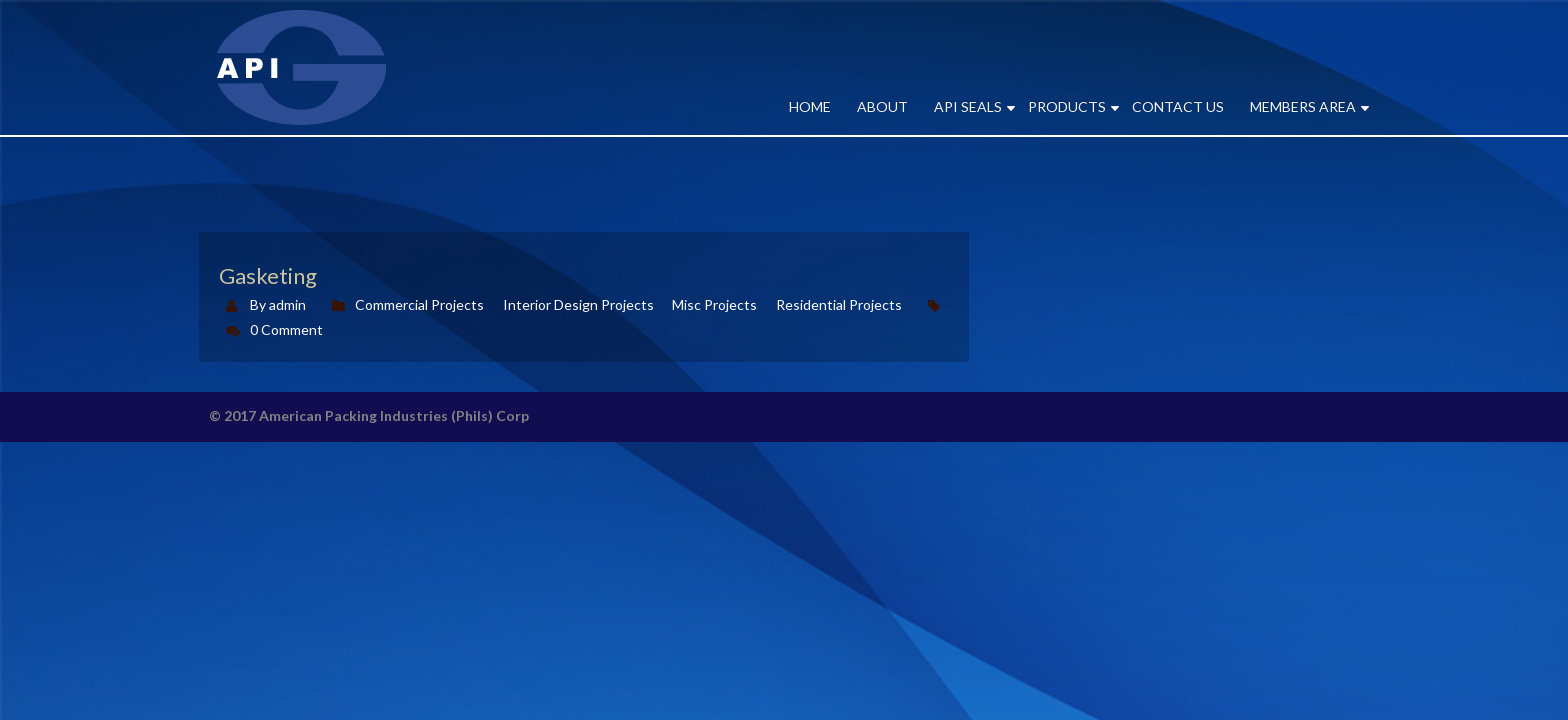  Describe the element at coordinates (578, 304) in the screenshot. I see `Interior Design Projects` at that location.